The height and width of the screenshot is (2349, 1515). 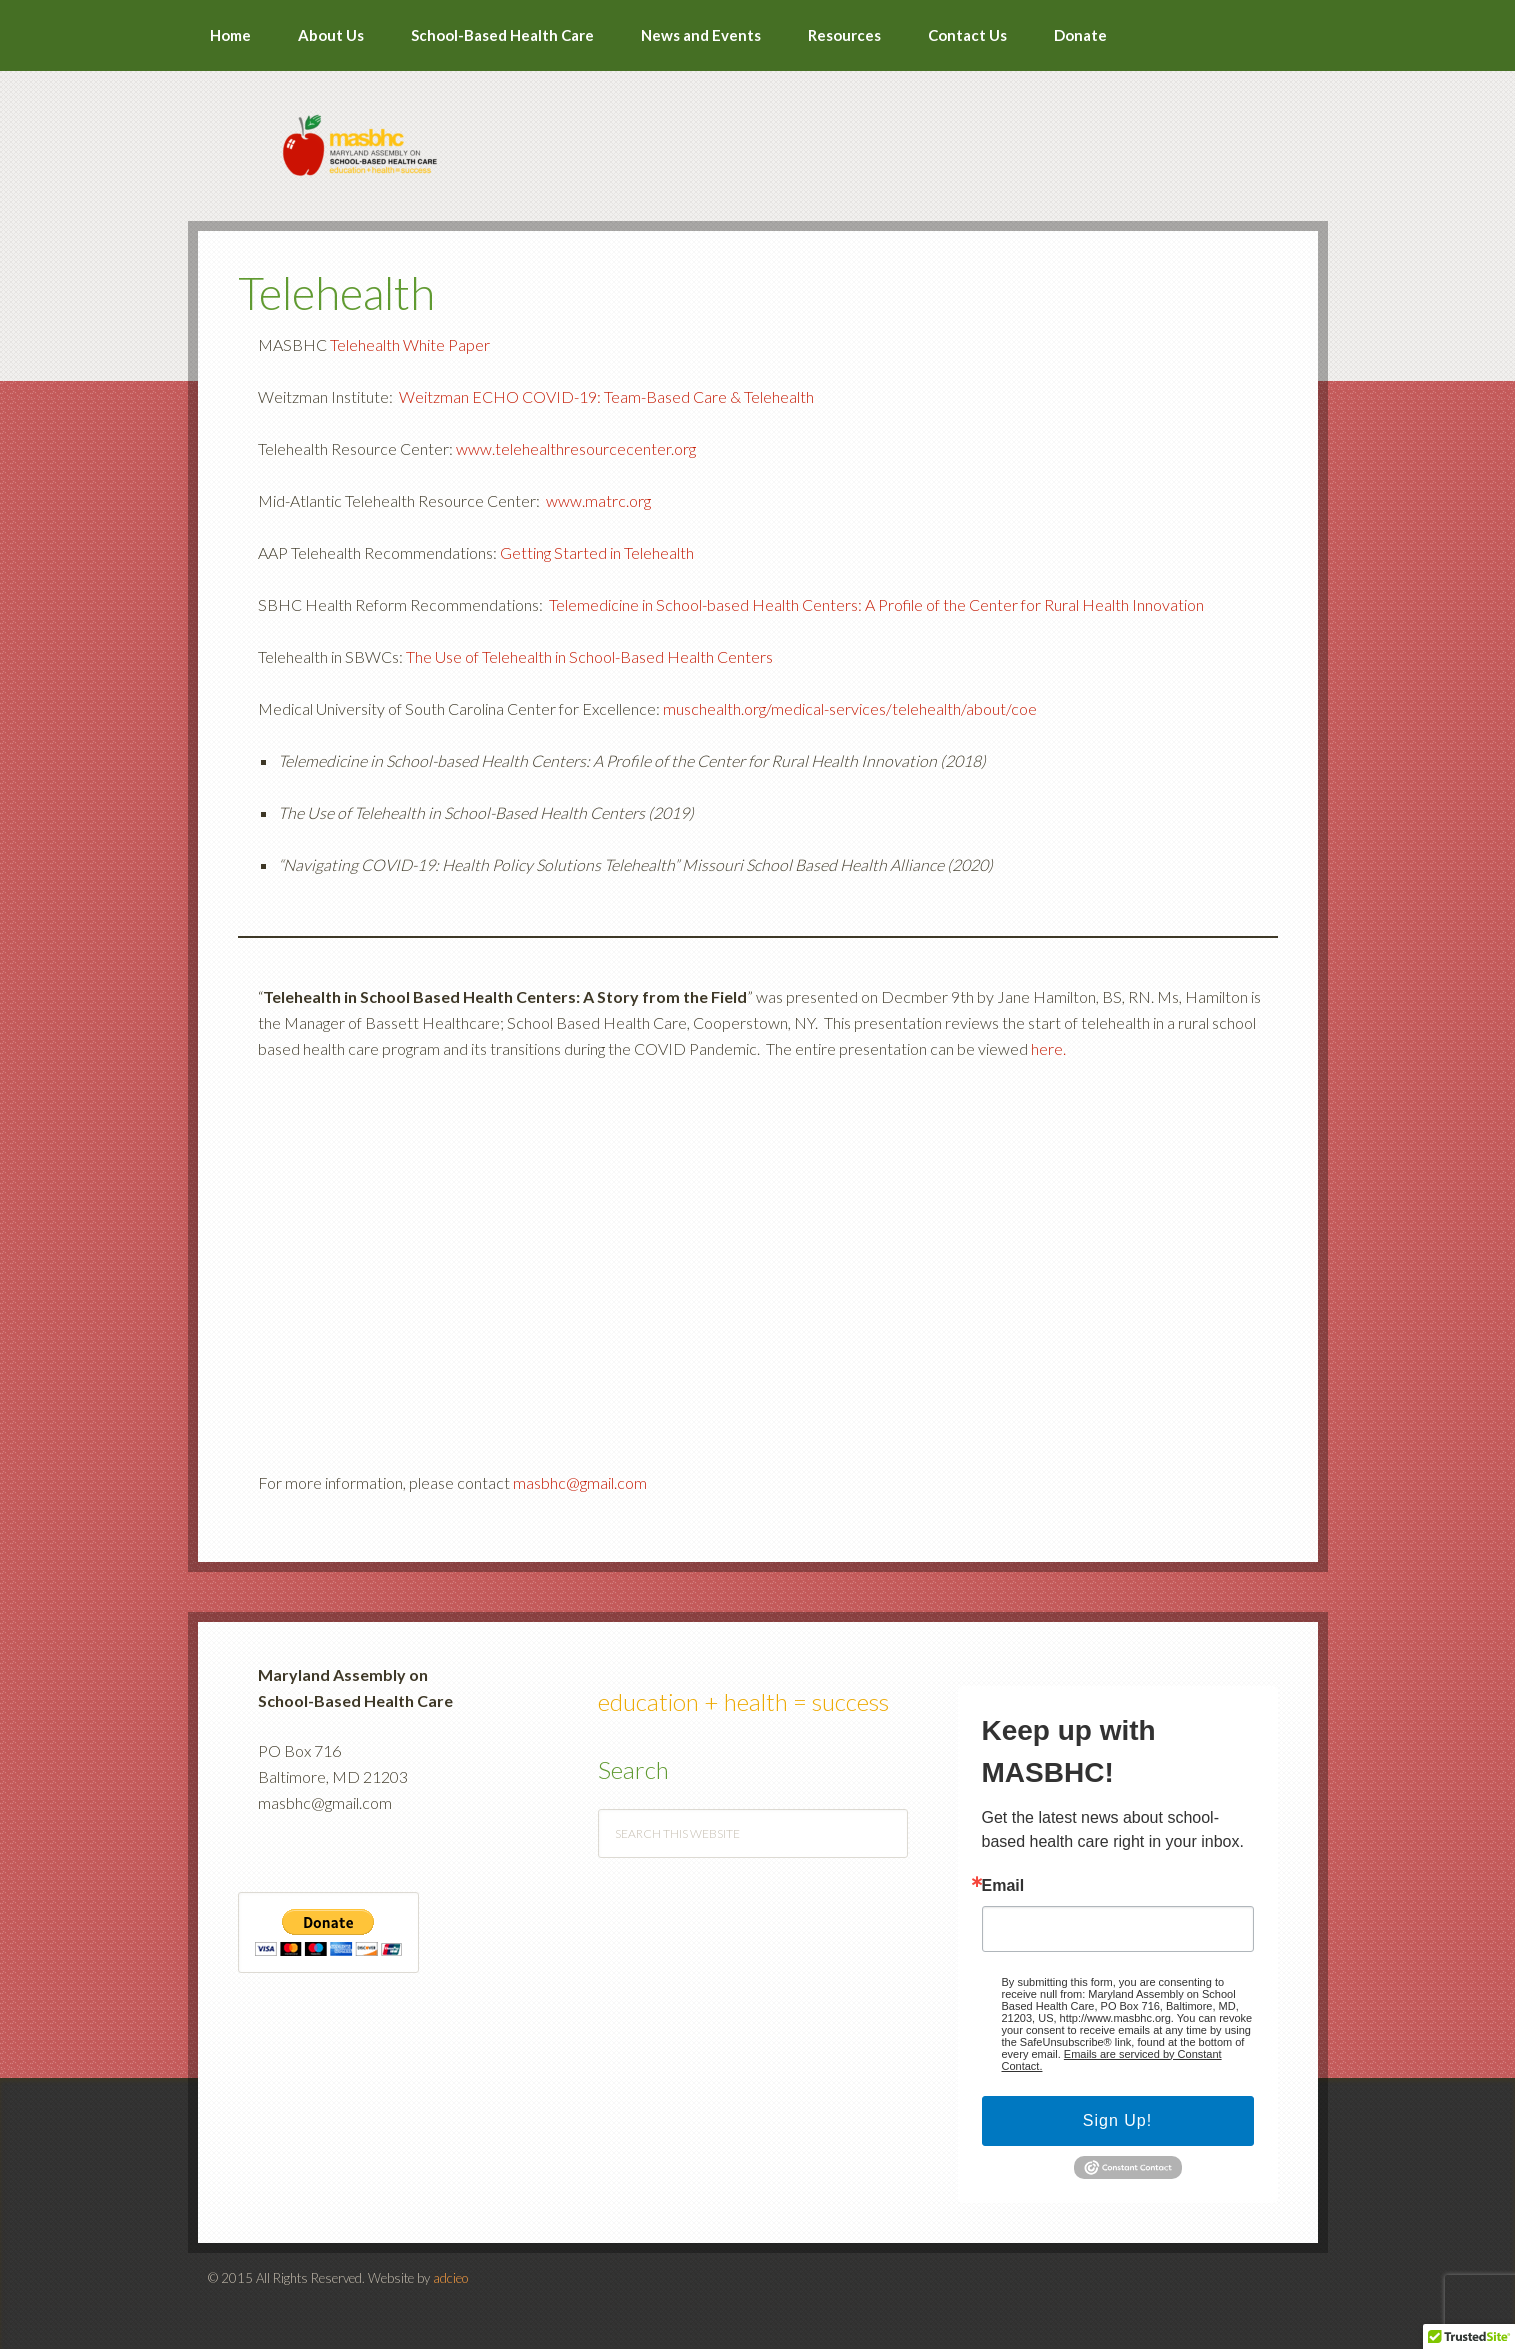 I want to click on Email, so click(x=1003, y=1886).